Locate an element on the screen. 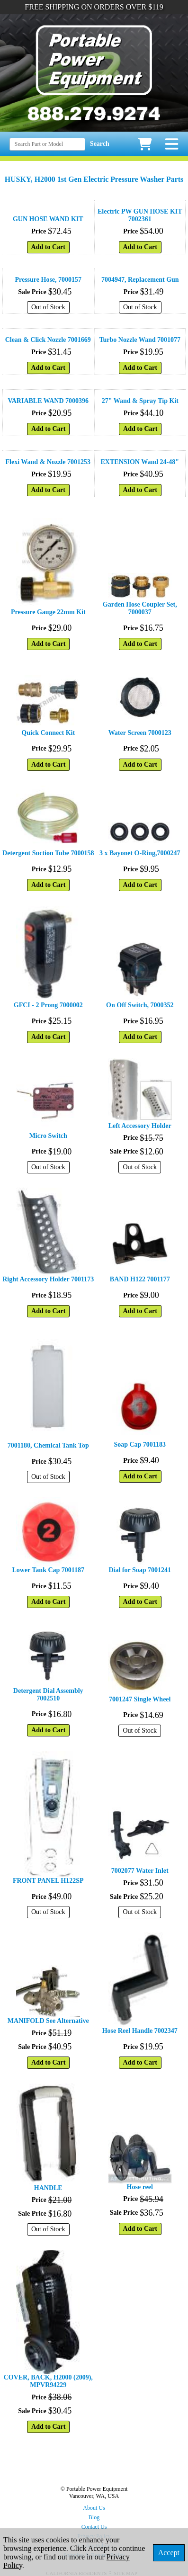 This screenshot has height=2576, width=188. On Off Switch, 7000352 is located at coordinates (139, 1005).